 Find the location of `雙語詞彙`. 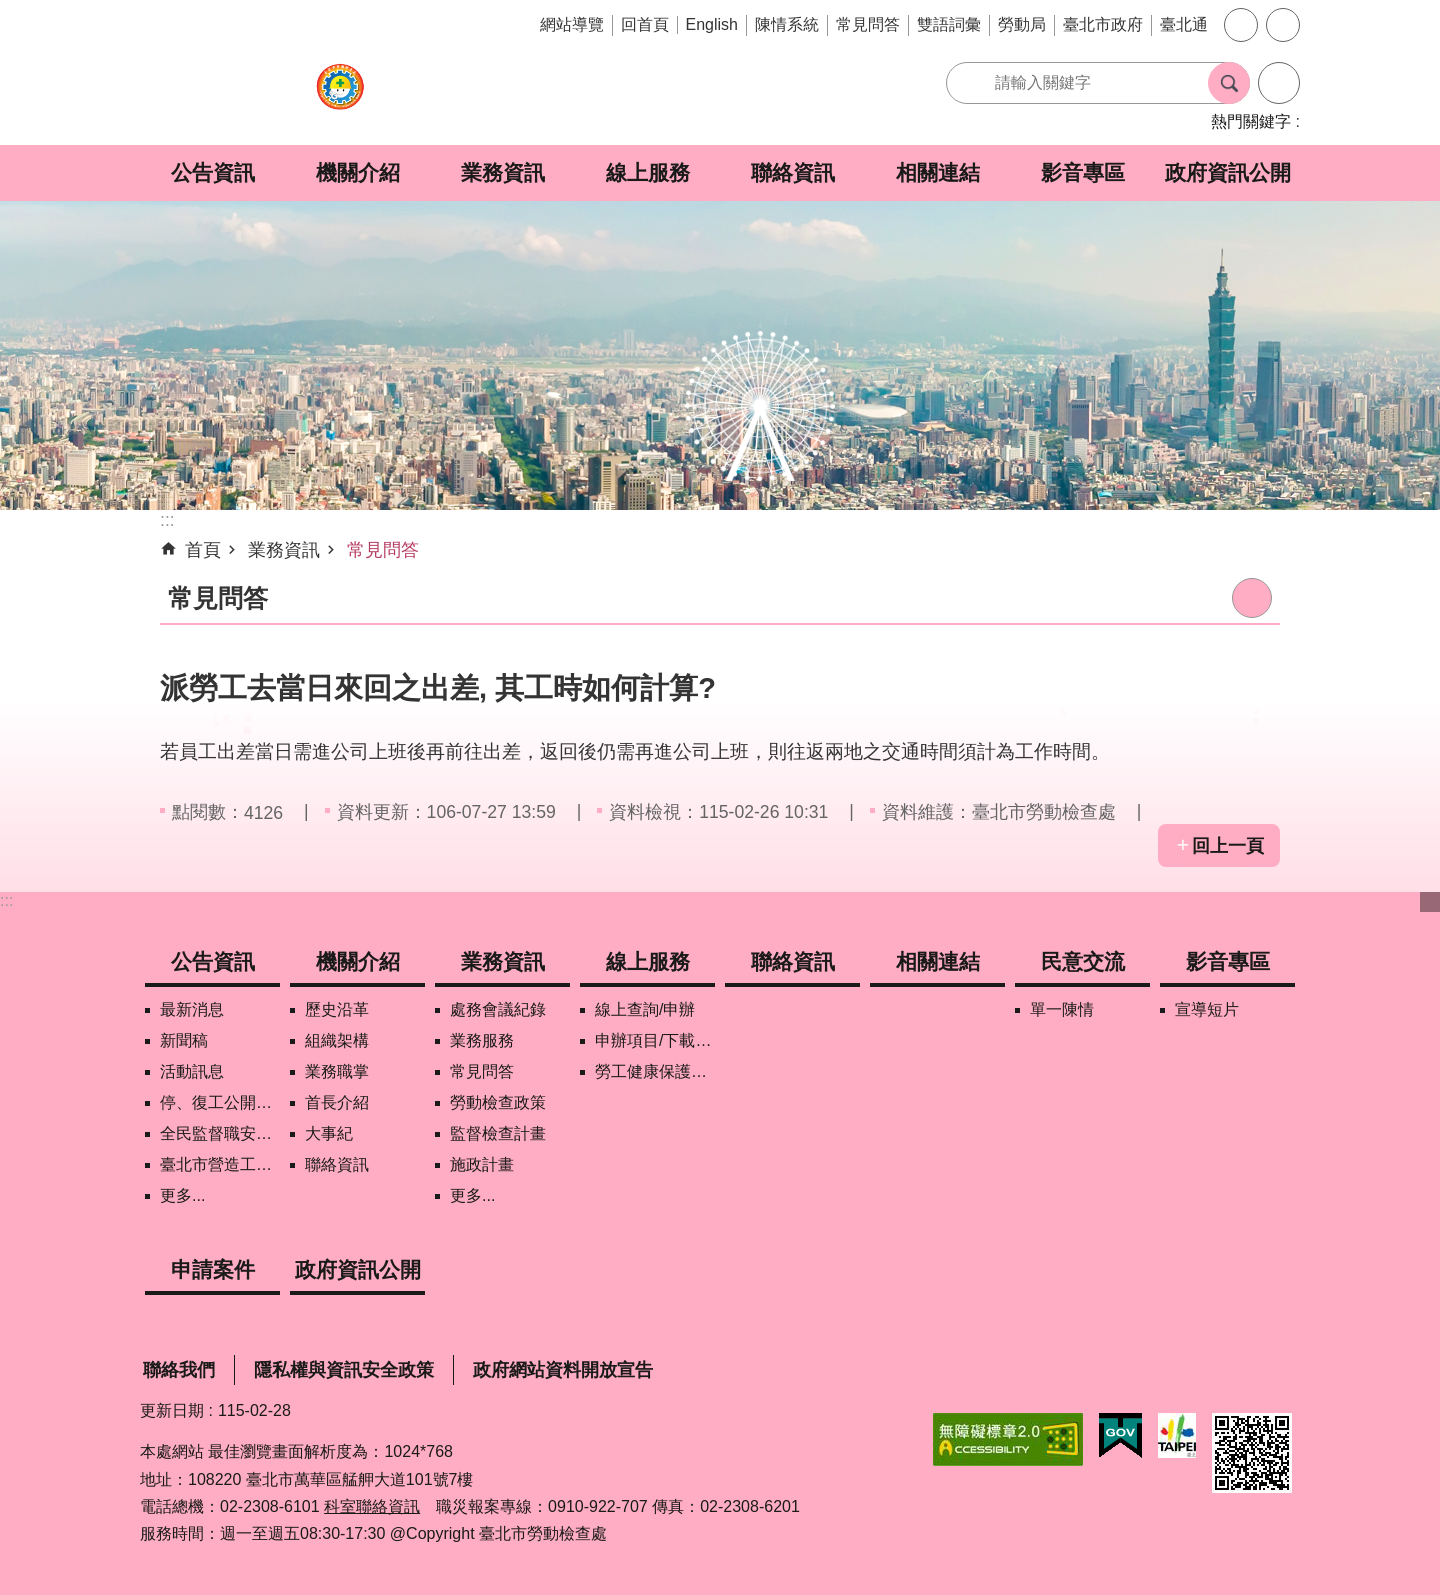

雙語詞彙 is located at coordinates (949, 24).